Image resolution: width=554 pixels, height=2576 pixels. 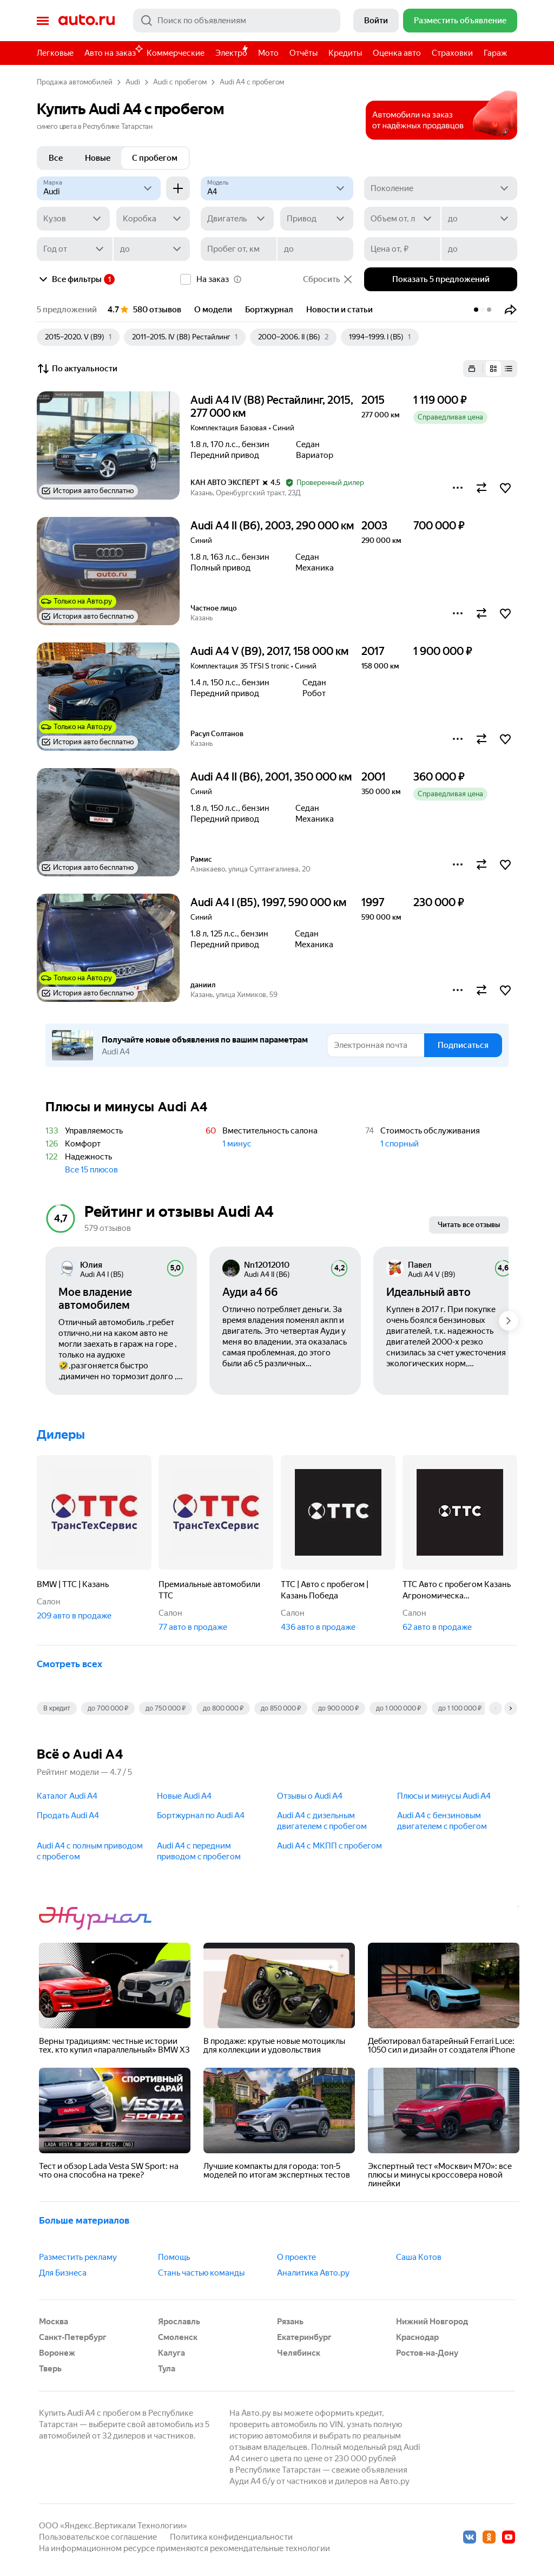 What do you see at coordinates (271, 406) in the screenshot?
I see `Audi A4 IV (B8) Рестайлинг, 2015, 277 000 км` at bounding box center [271, 406].